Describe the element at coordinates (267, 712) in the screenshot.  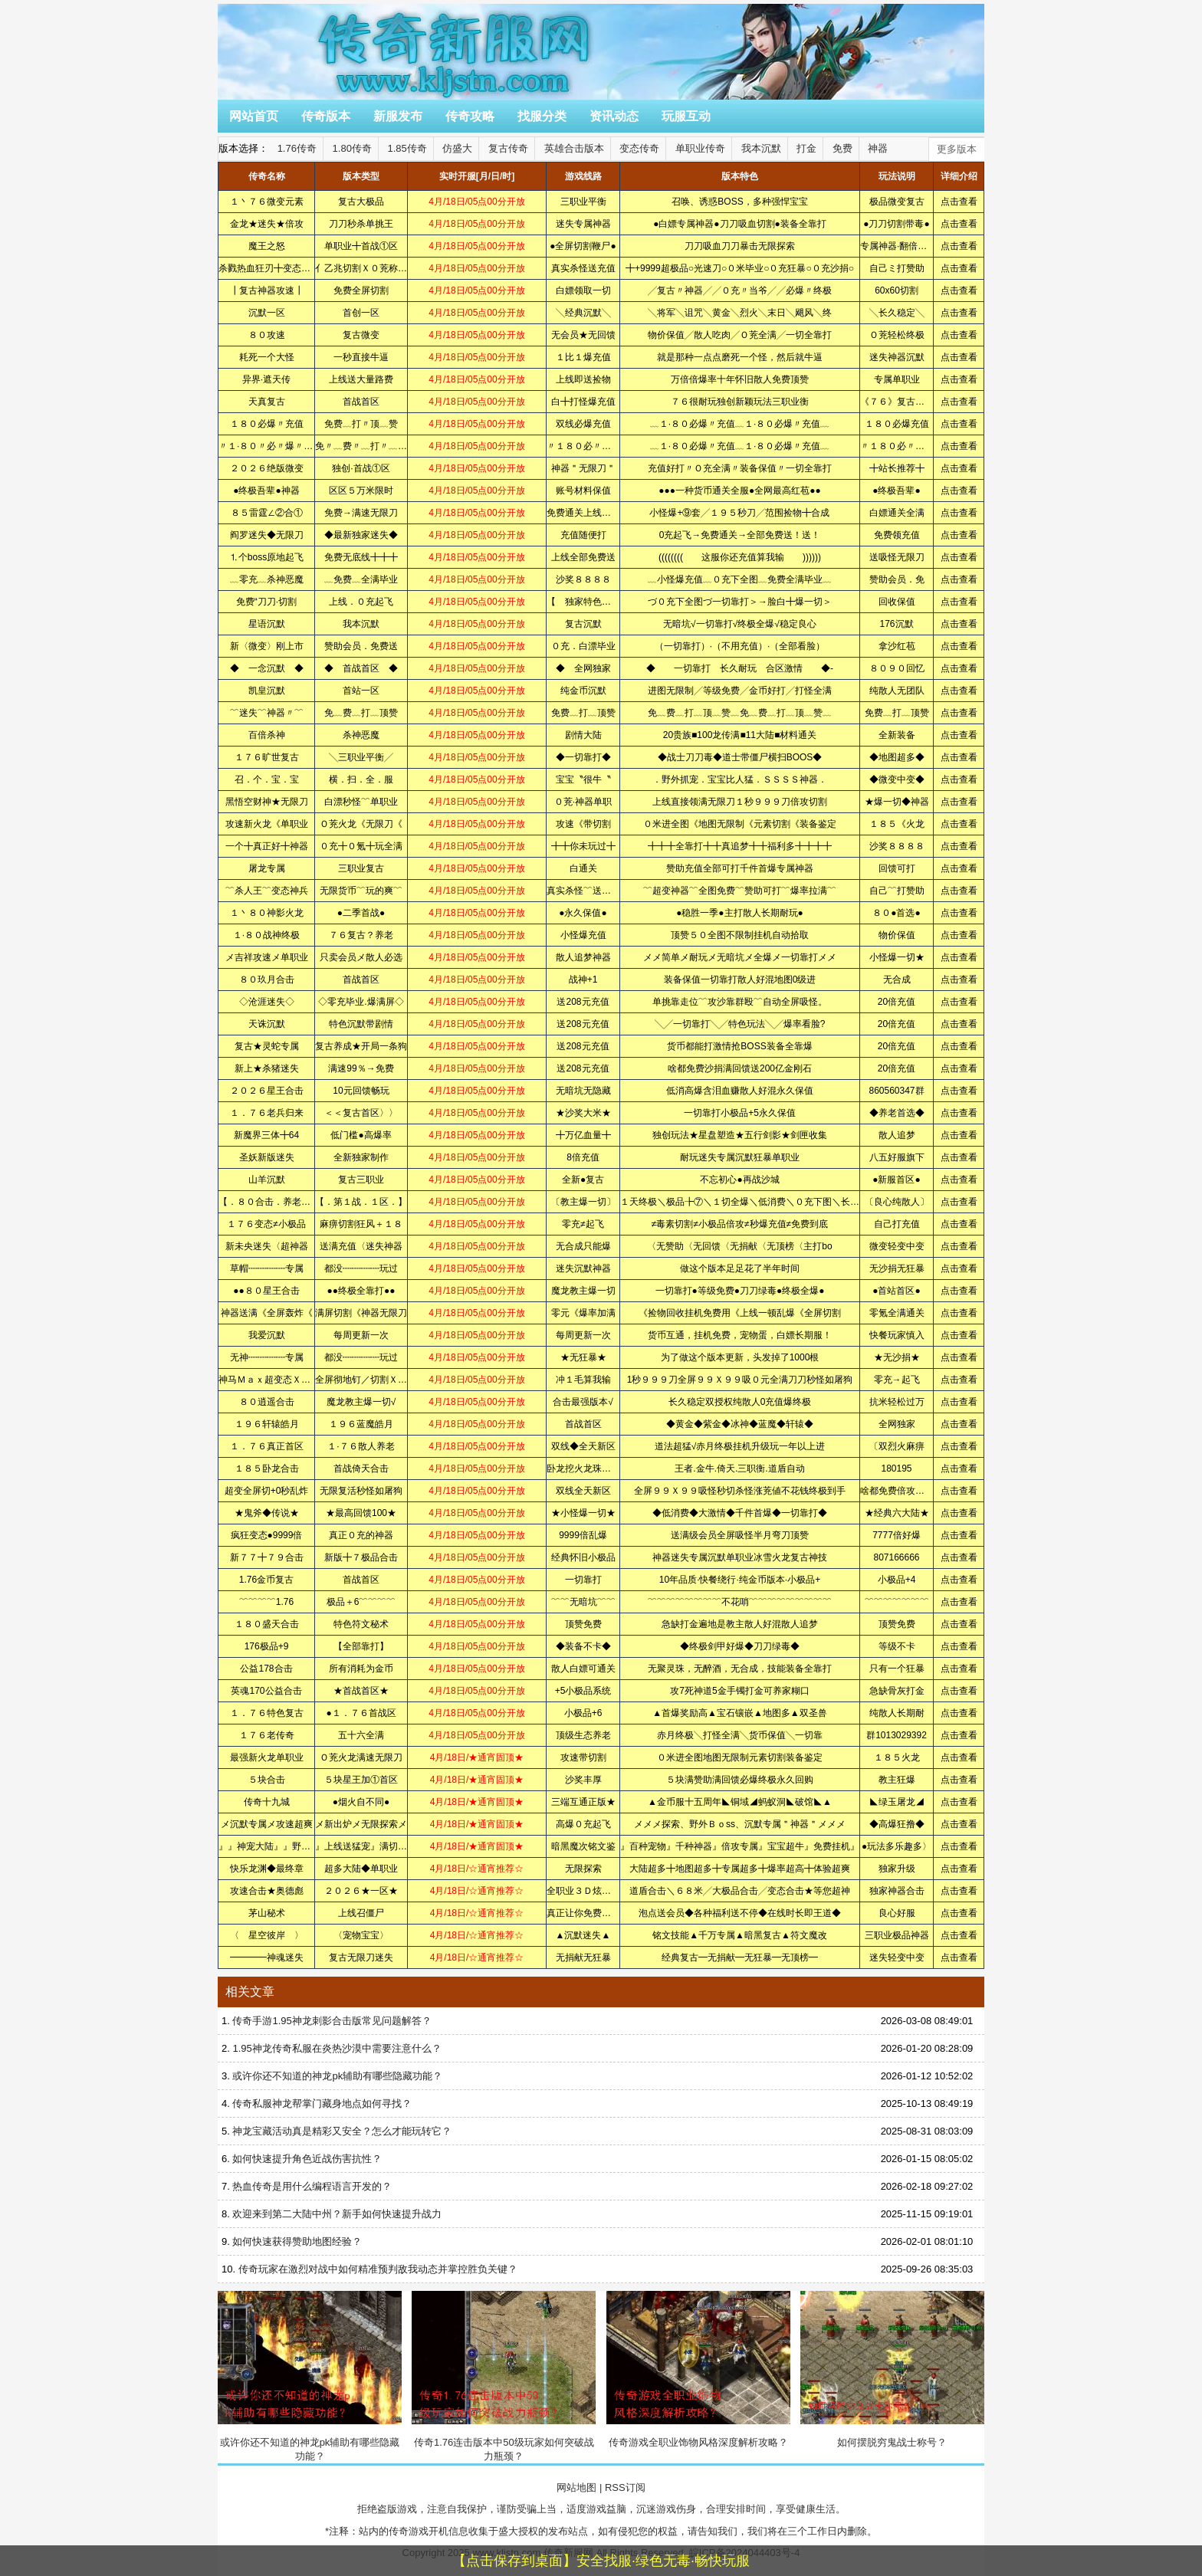
I see `﹌迷失﹌神器〃﹌` at that location.